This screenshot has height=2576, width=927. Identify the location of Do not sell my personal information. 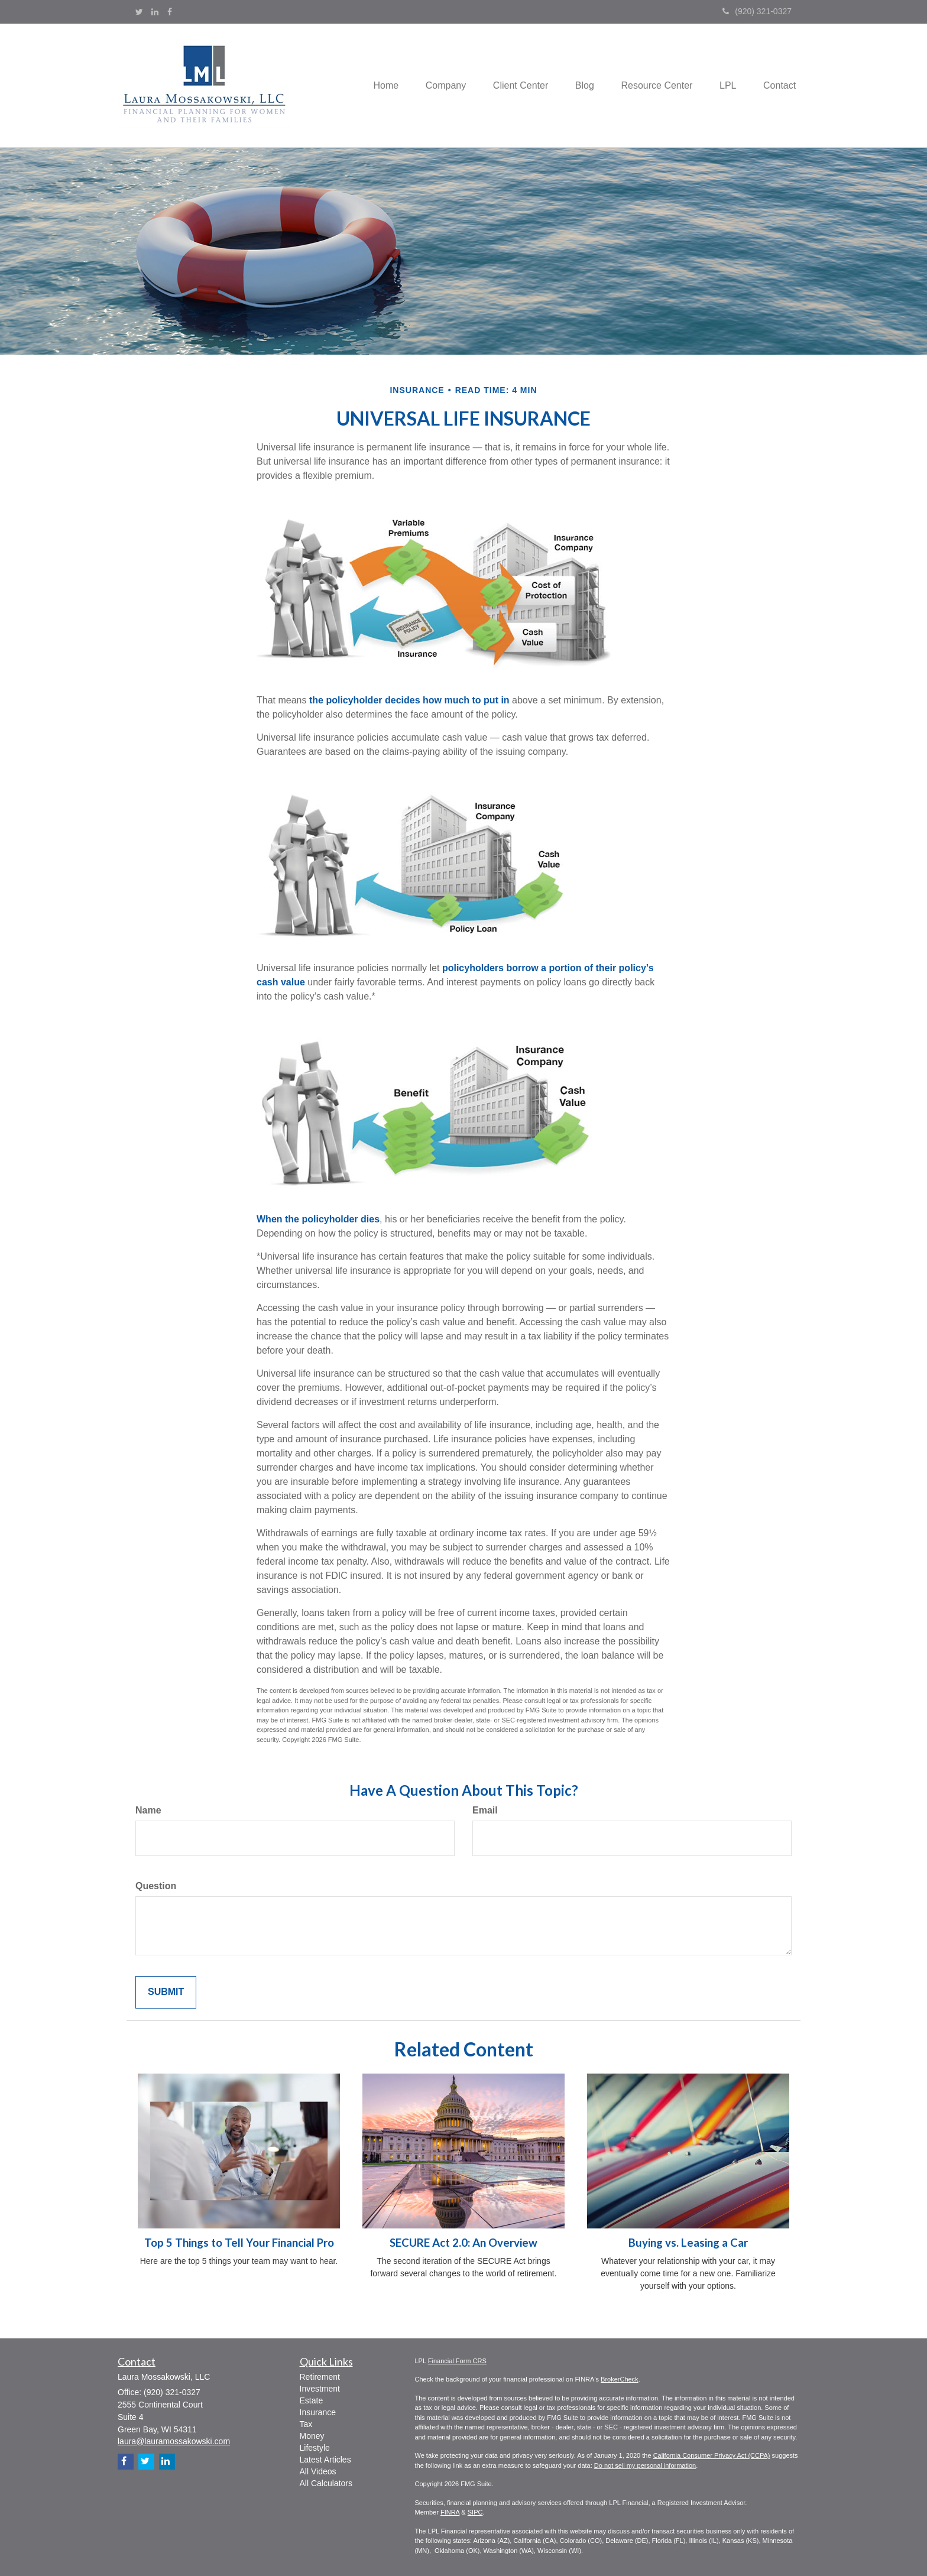
(645, 2465).